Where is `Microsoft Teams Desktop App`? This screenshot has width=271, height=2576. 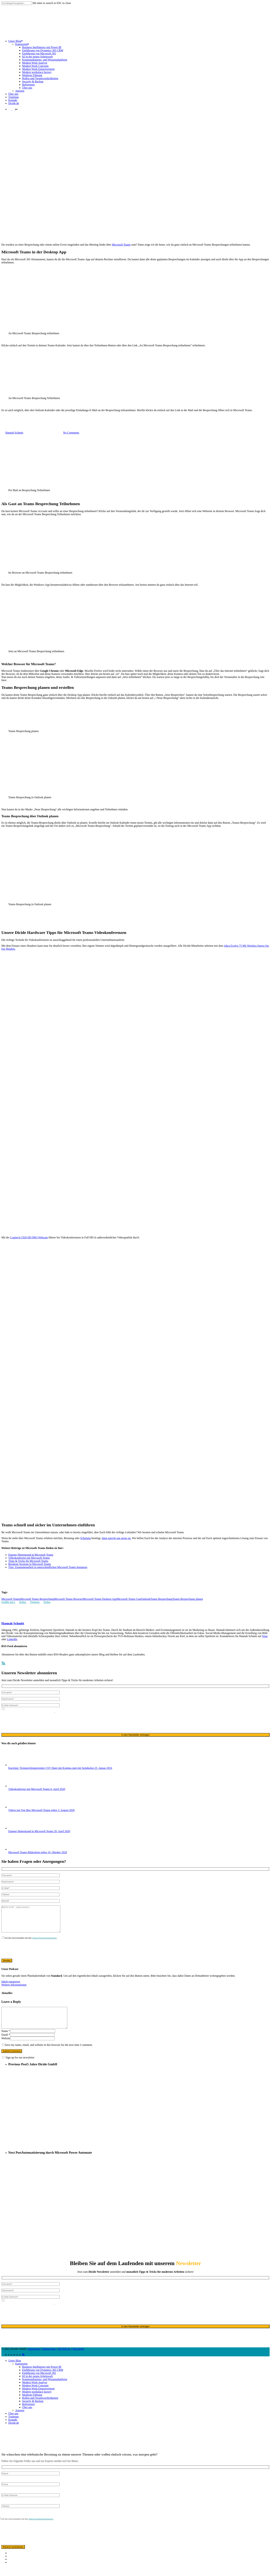
Microsoft Teams Desktop App is located at coordinates (100, 1599).